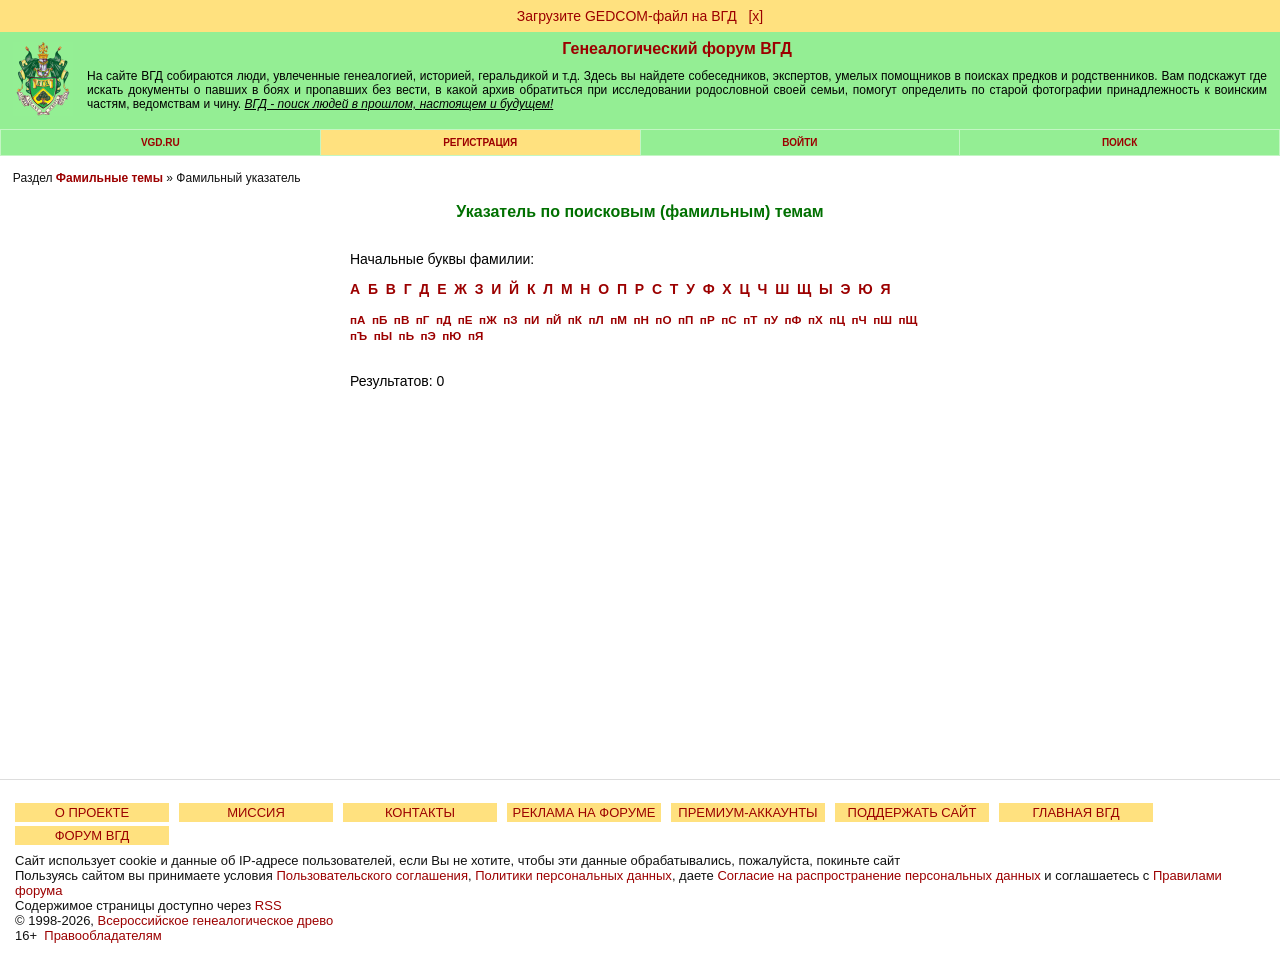 This screenshot has height=971, width=1280. What do you see at coordinates (383, 335) in the screenshot?
I see `пЫ` at bounding box center [383, 335].